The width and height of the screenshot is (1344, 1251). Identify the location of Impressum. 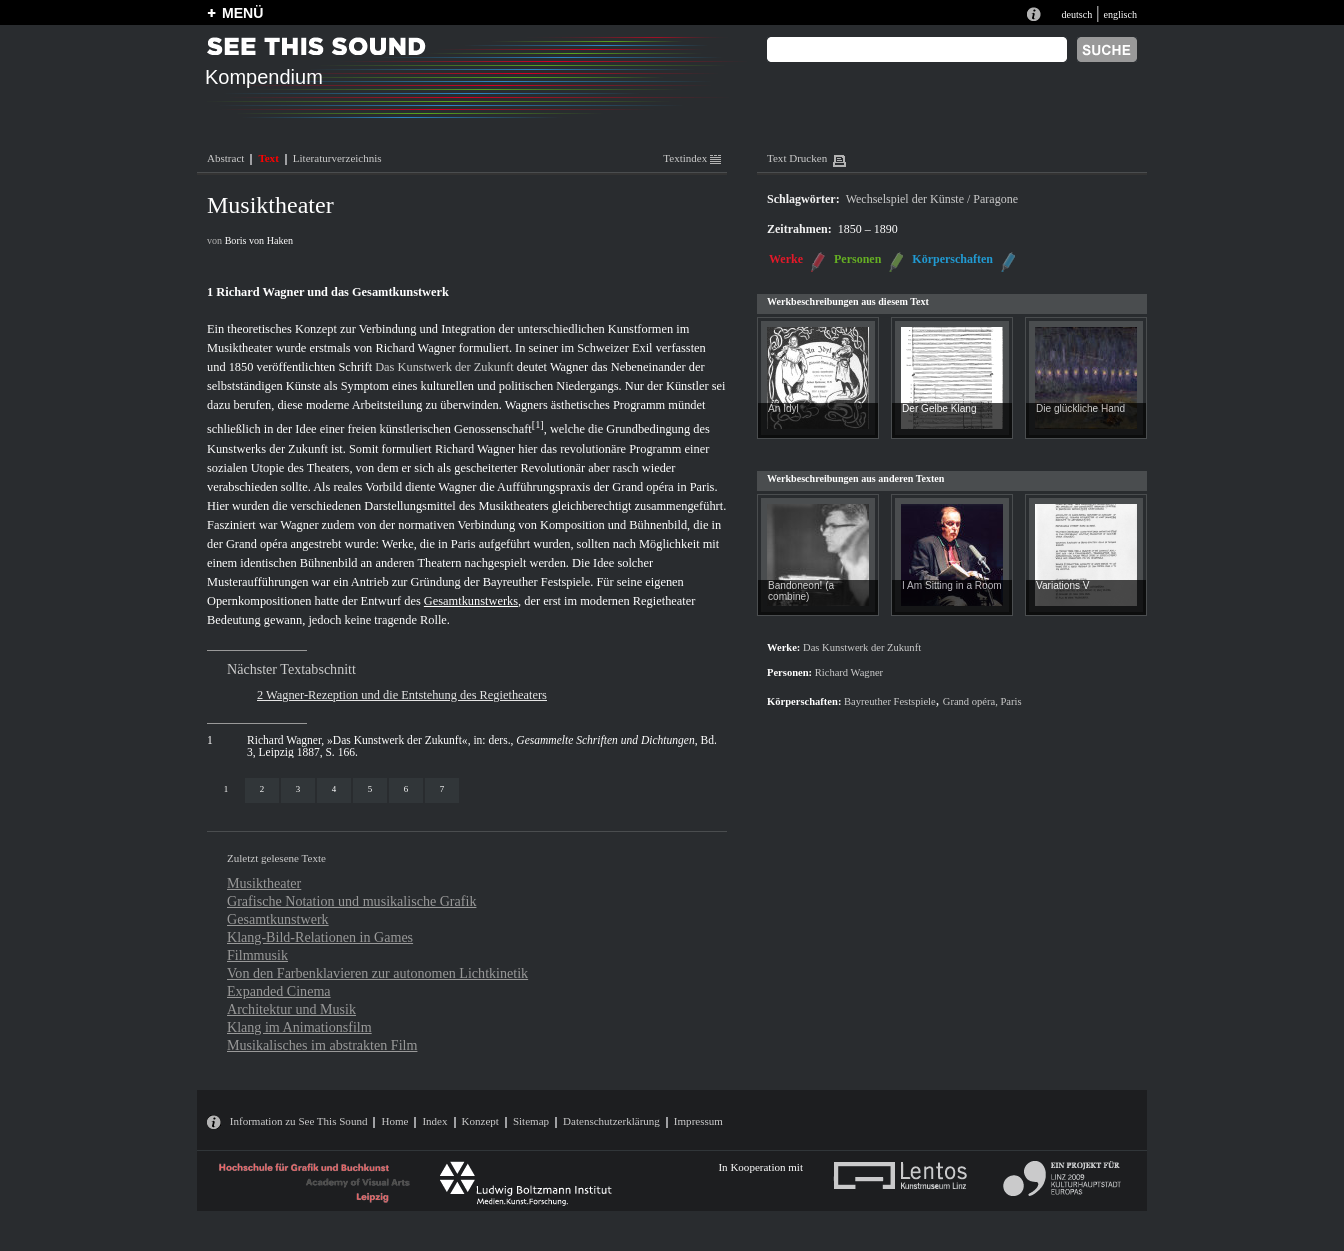
(698, 1121).